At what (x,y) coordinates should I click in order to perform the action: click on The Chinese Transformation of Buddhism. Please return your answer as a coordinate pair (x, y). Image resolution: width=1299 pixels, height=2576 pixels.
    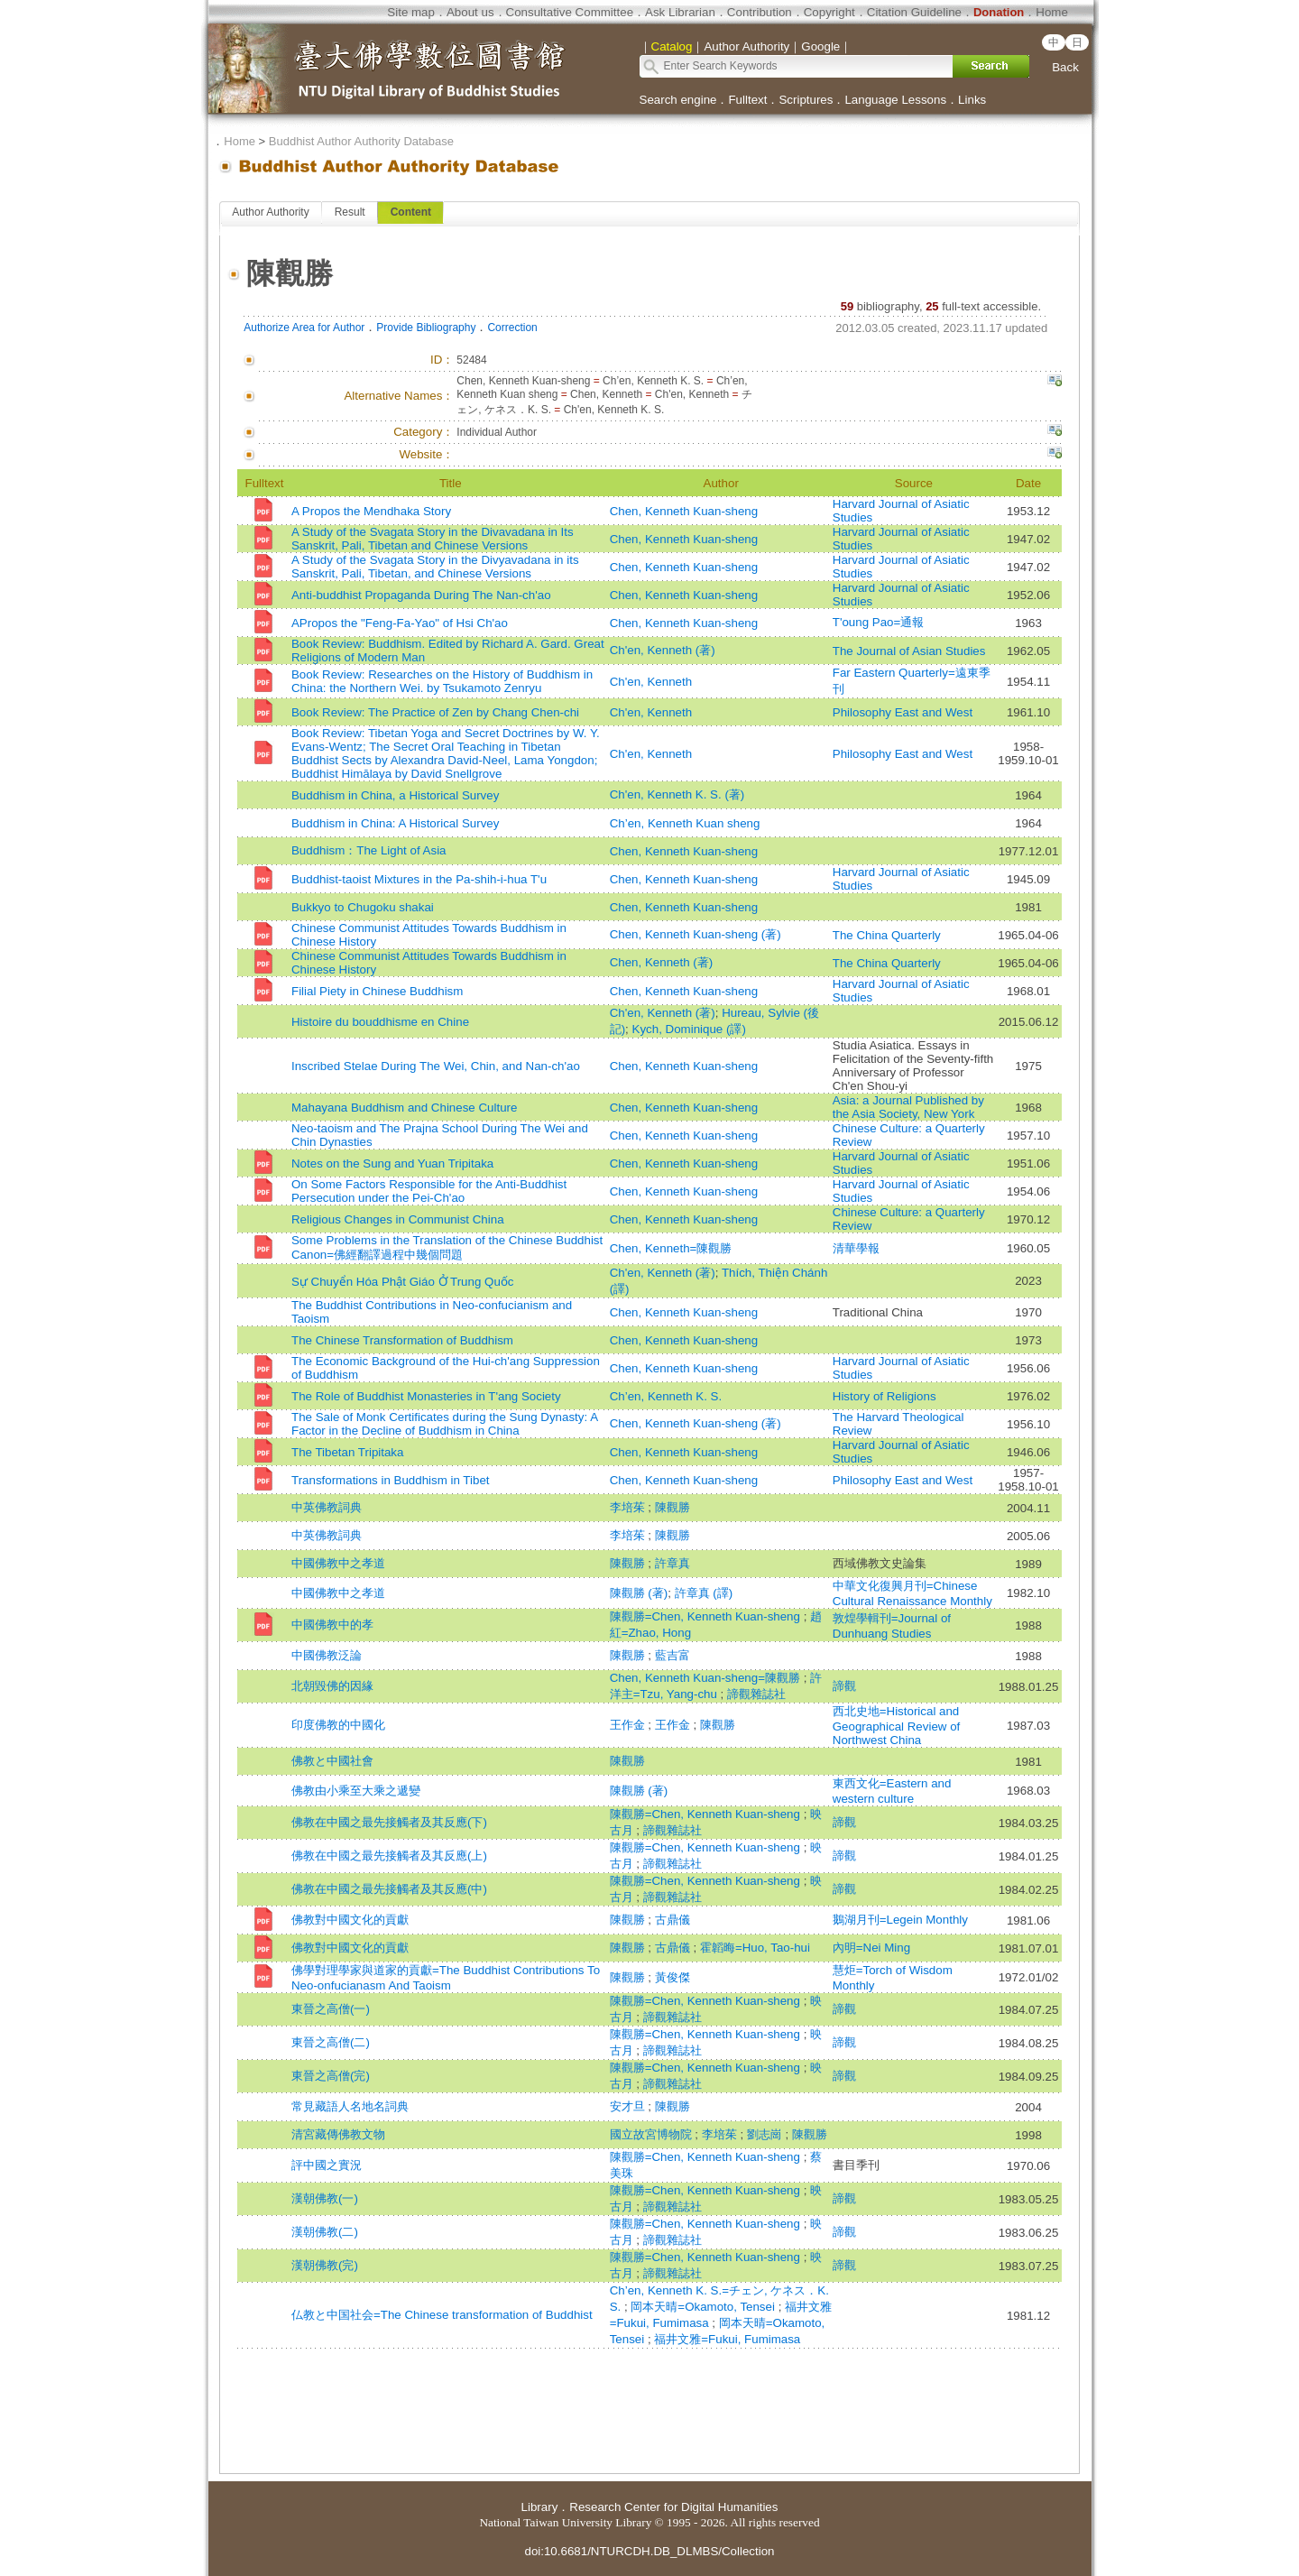
    Looking at the image, I should click on (402, 1340).